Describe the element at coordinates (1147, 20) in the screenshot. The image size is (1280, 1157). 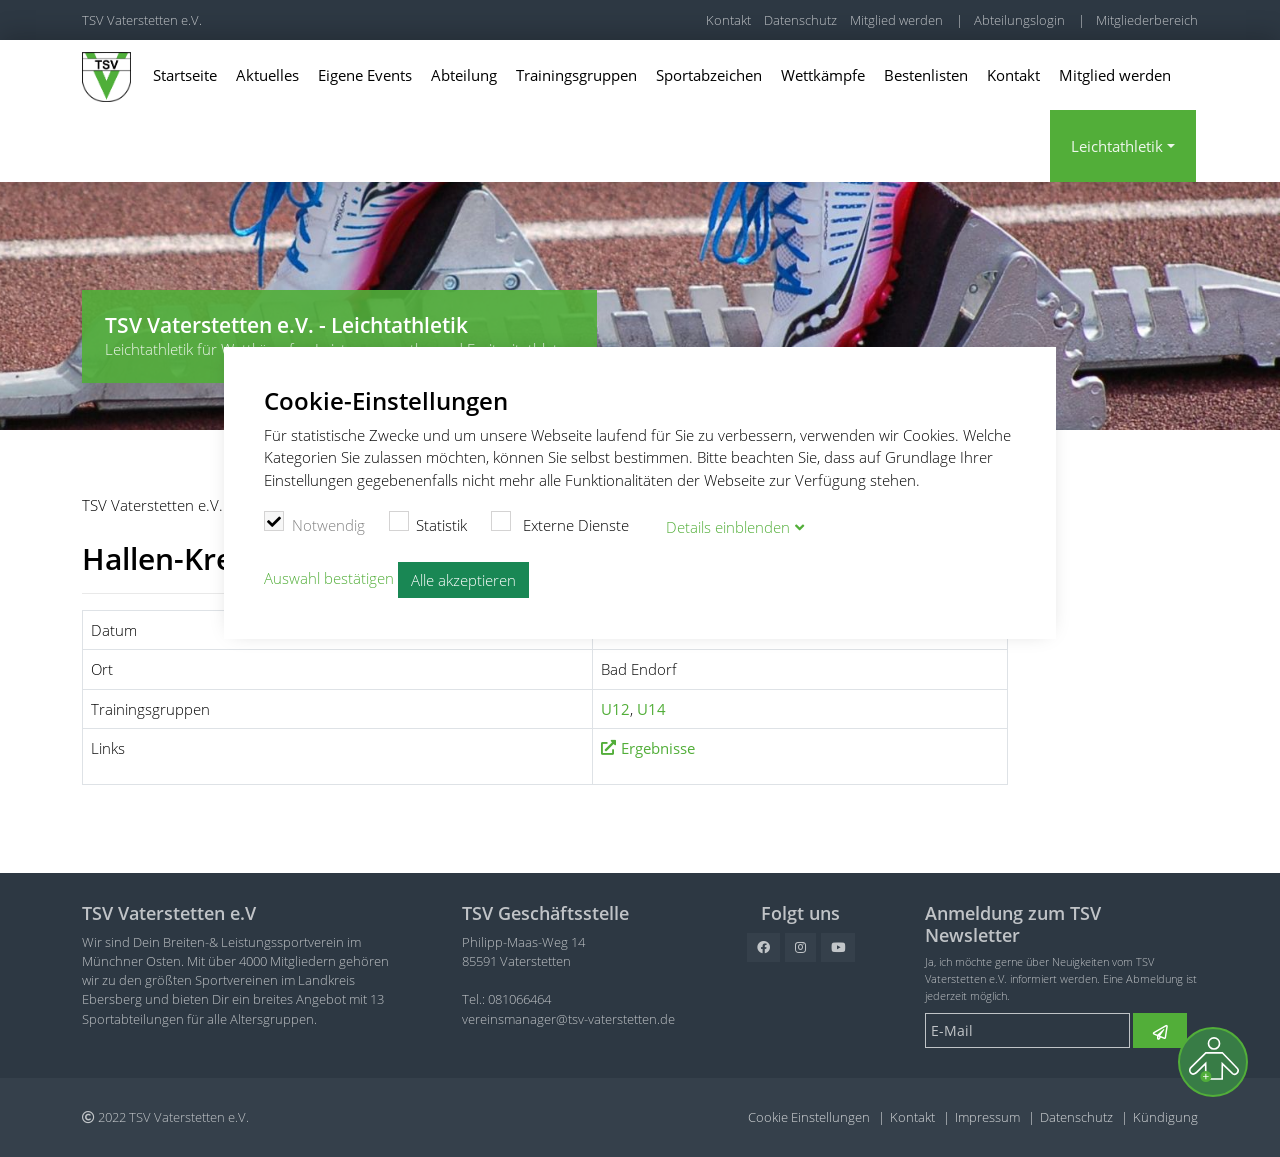
I see `Mitgliederbereich` at that location.